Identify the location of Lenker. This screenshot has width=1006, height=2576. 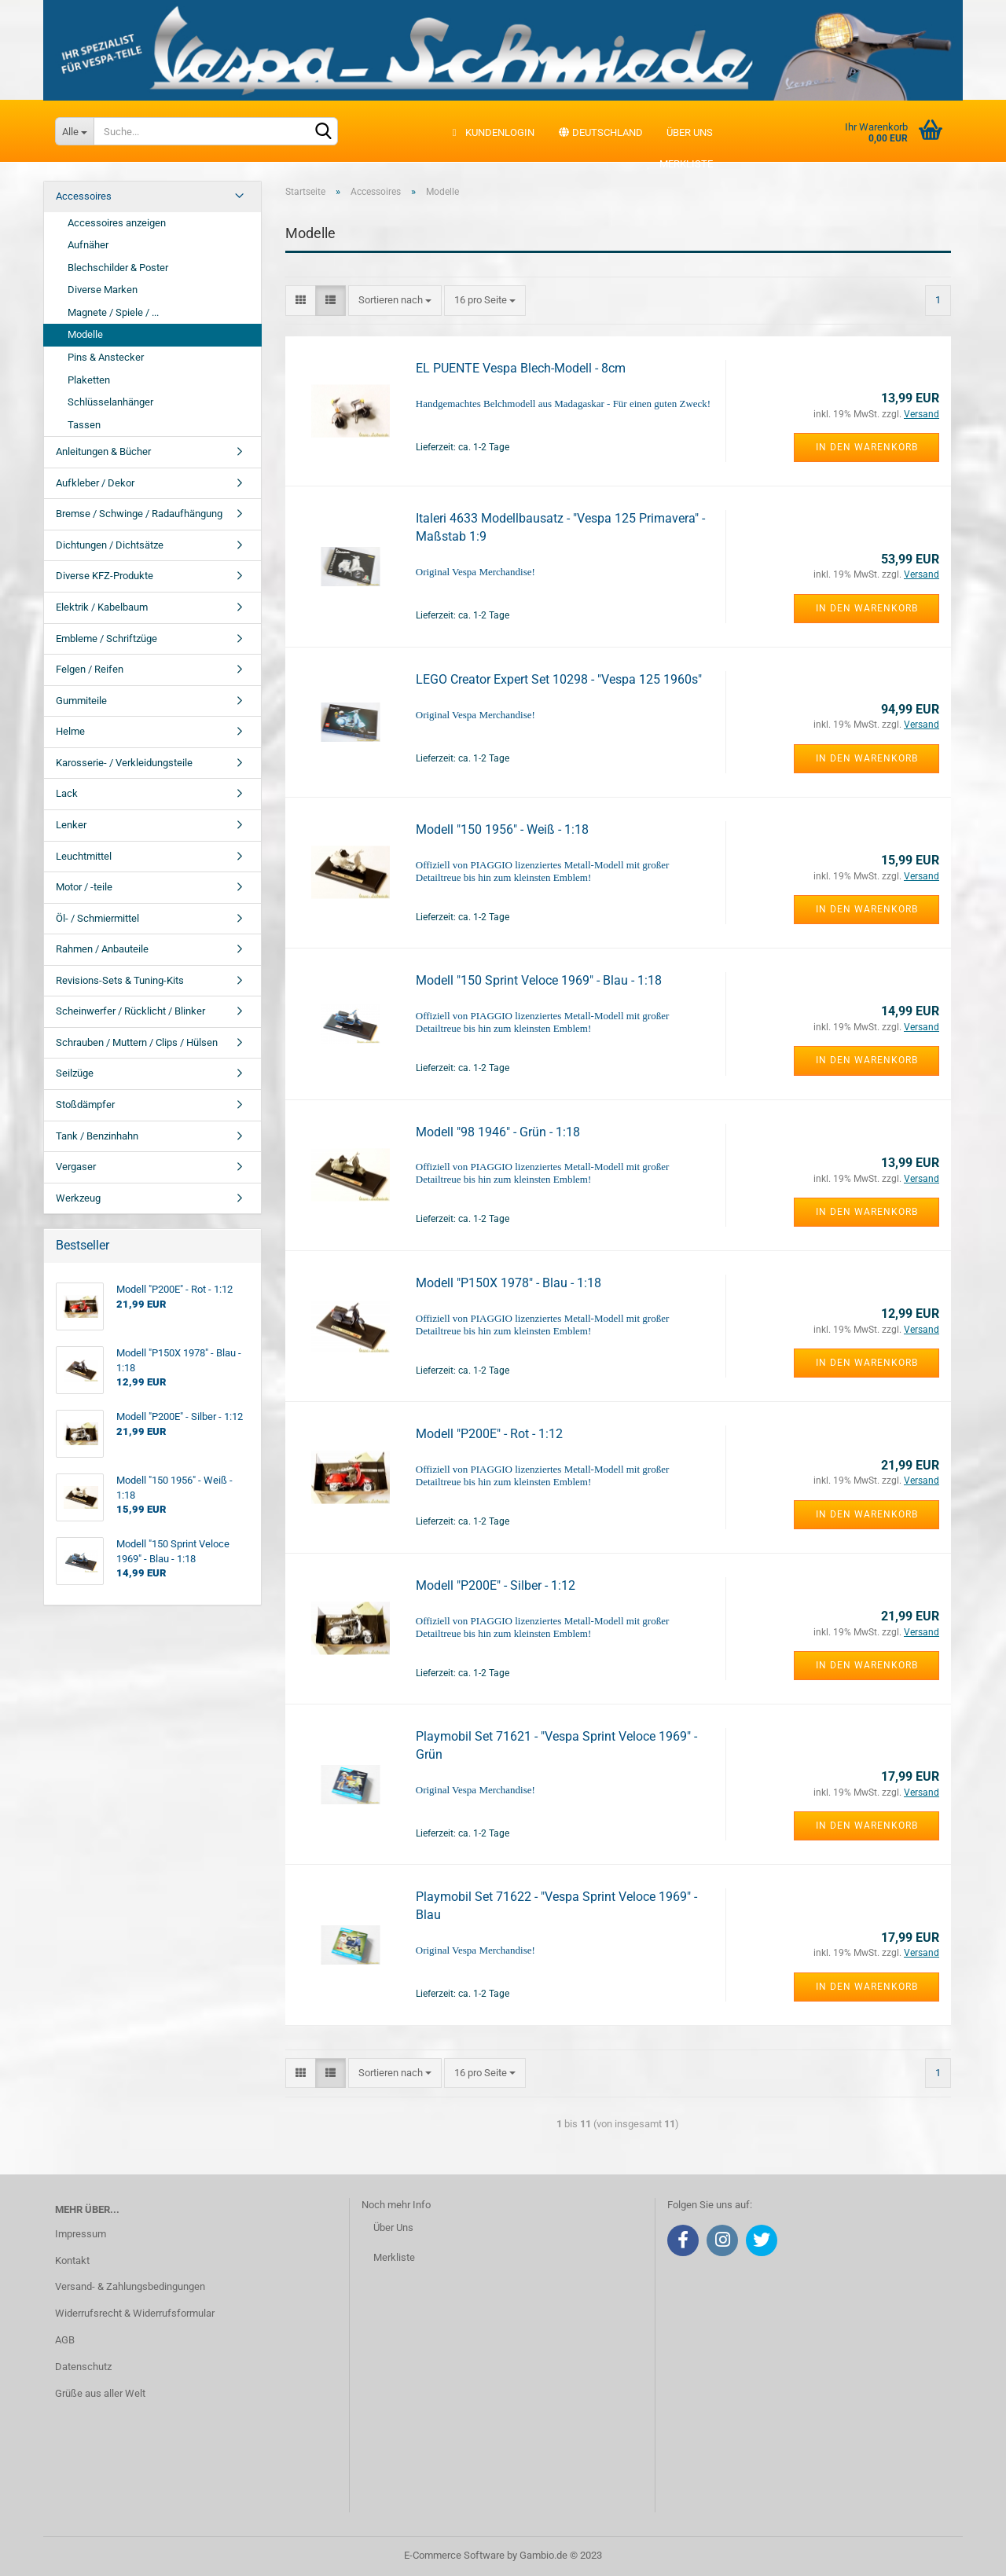
(71, 825).